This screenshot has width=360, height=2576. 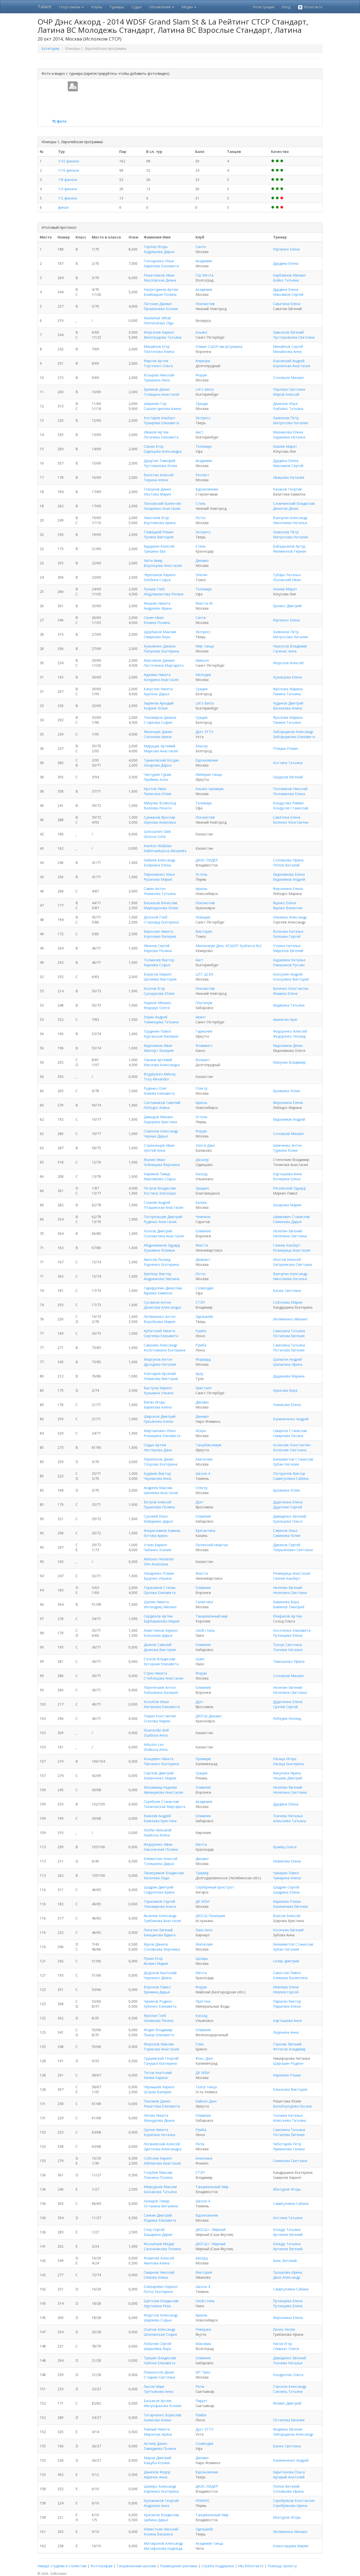 What do you see at coordinates (162, 506) in the screenshot?
I see `Писковский Валентин Захаренко Анастасия` at bounding box center [162, 506].